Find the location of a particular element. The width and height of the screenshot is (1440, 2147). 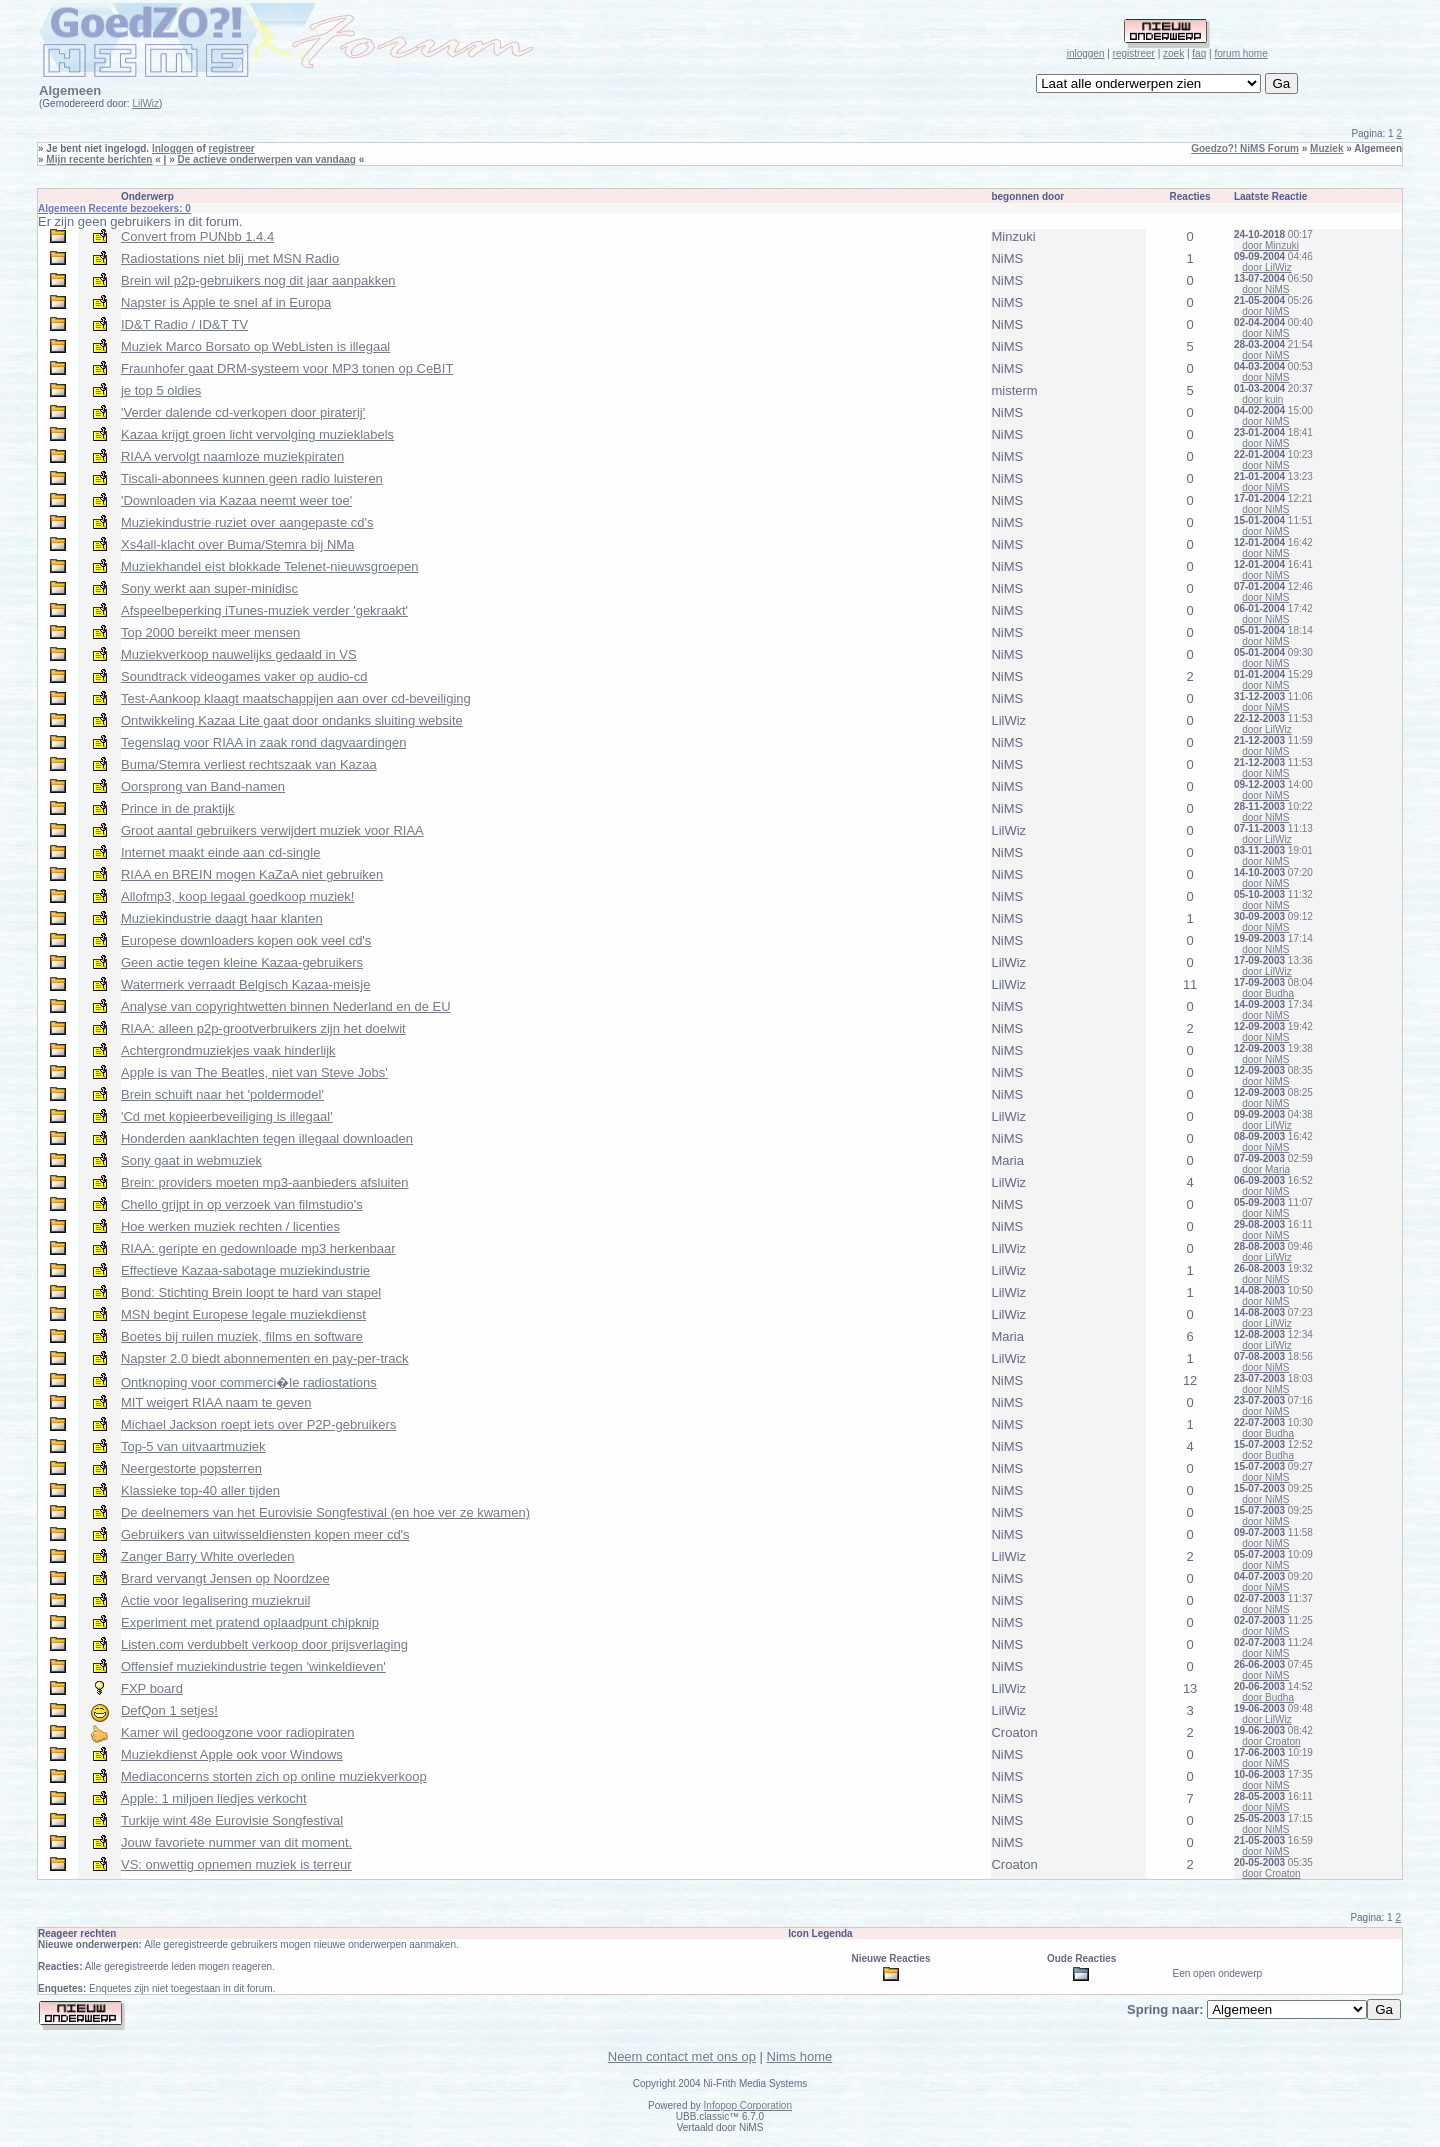

ID&T Radio / ID&T TV is located at coordinates (184, 324).